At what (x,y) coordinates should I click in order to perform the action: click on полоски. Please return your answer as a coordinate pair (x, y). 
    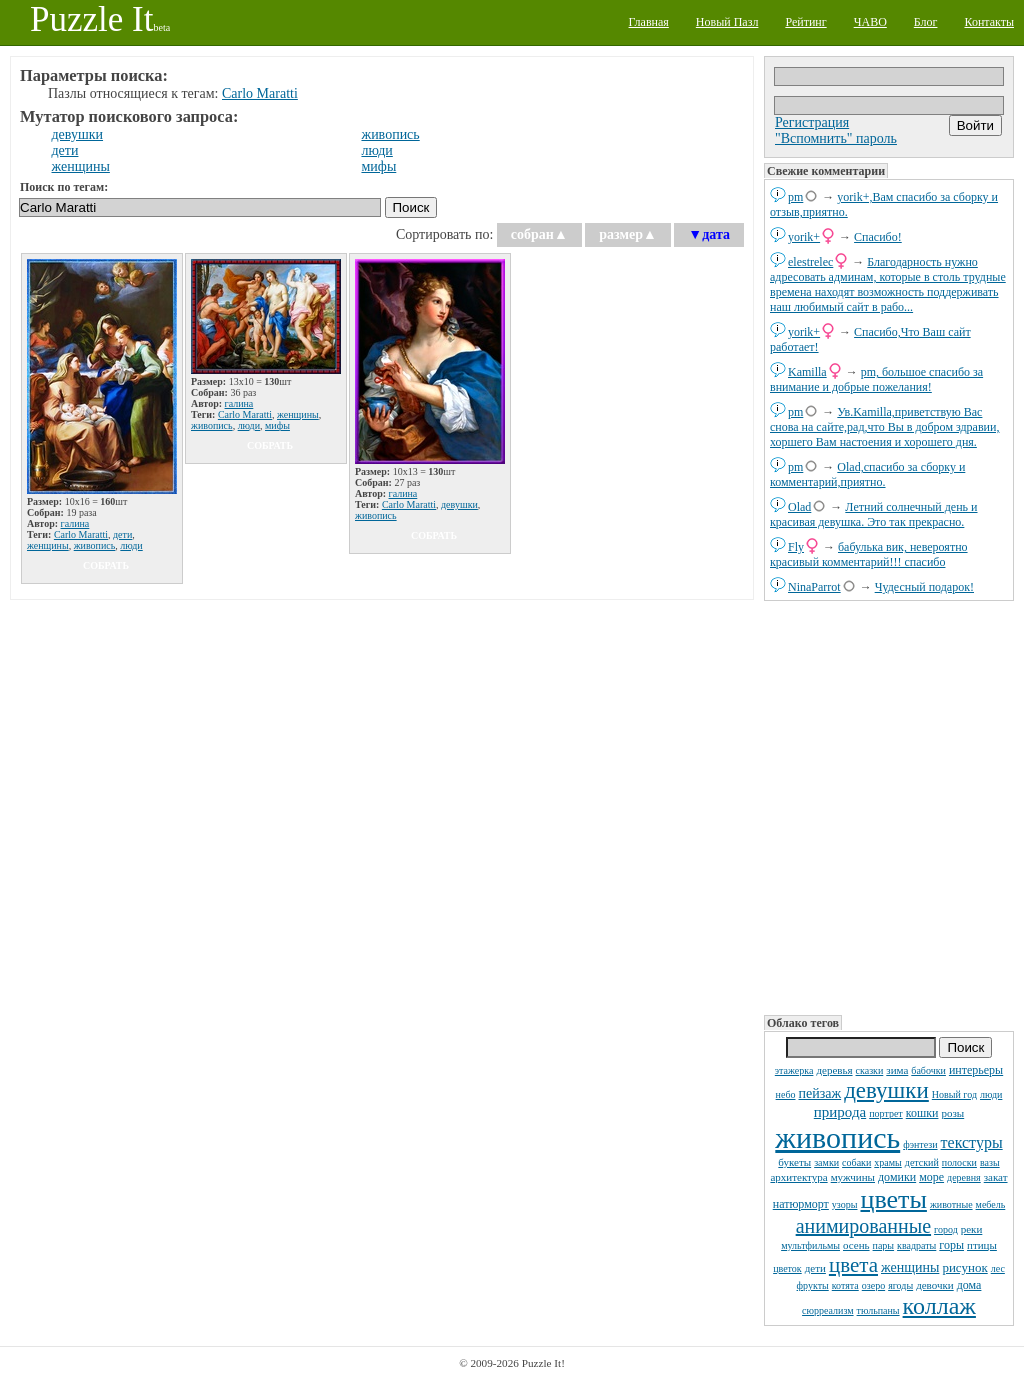
    Looking at the image, I should click on (959, 1162).